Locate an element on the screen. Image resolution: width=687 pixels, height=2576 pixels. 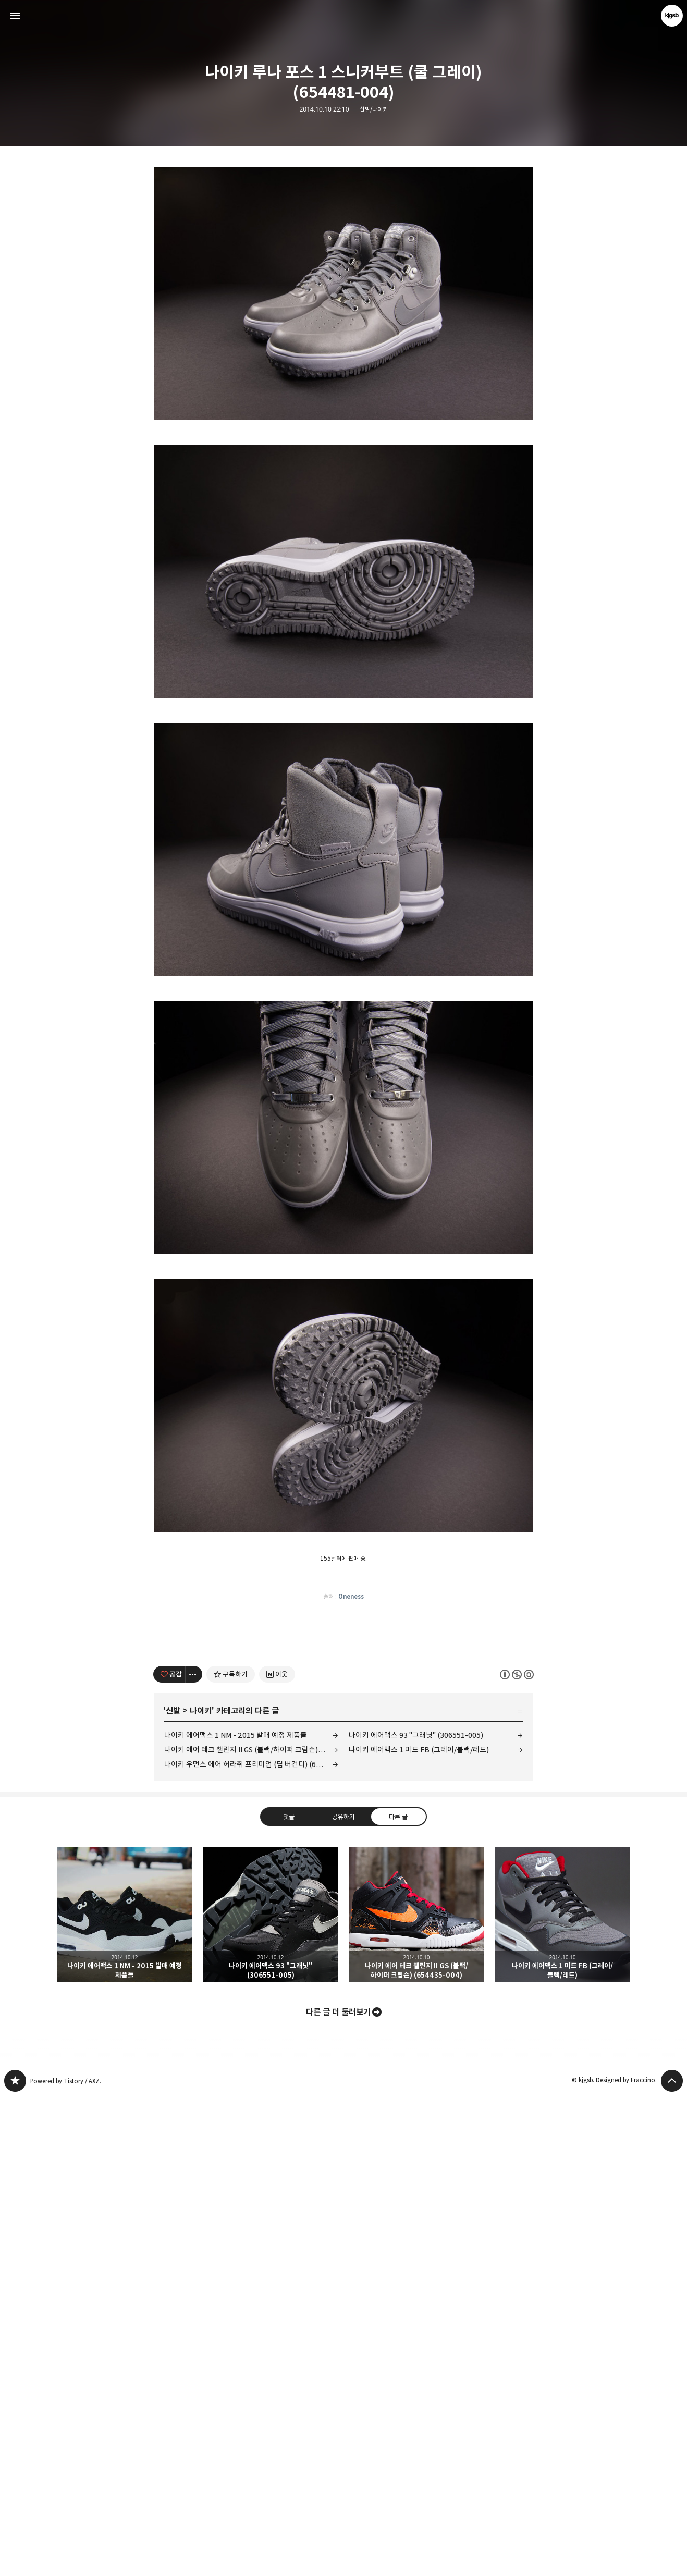
공유하기 is located at coordinates (343, 2296).